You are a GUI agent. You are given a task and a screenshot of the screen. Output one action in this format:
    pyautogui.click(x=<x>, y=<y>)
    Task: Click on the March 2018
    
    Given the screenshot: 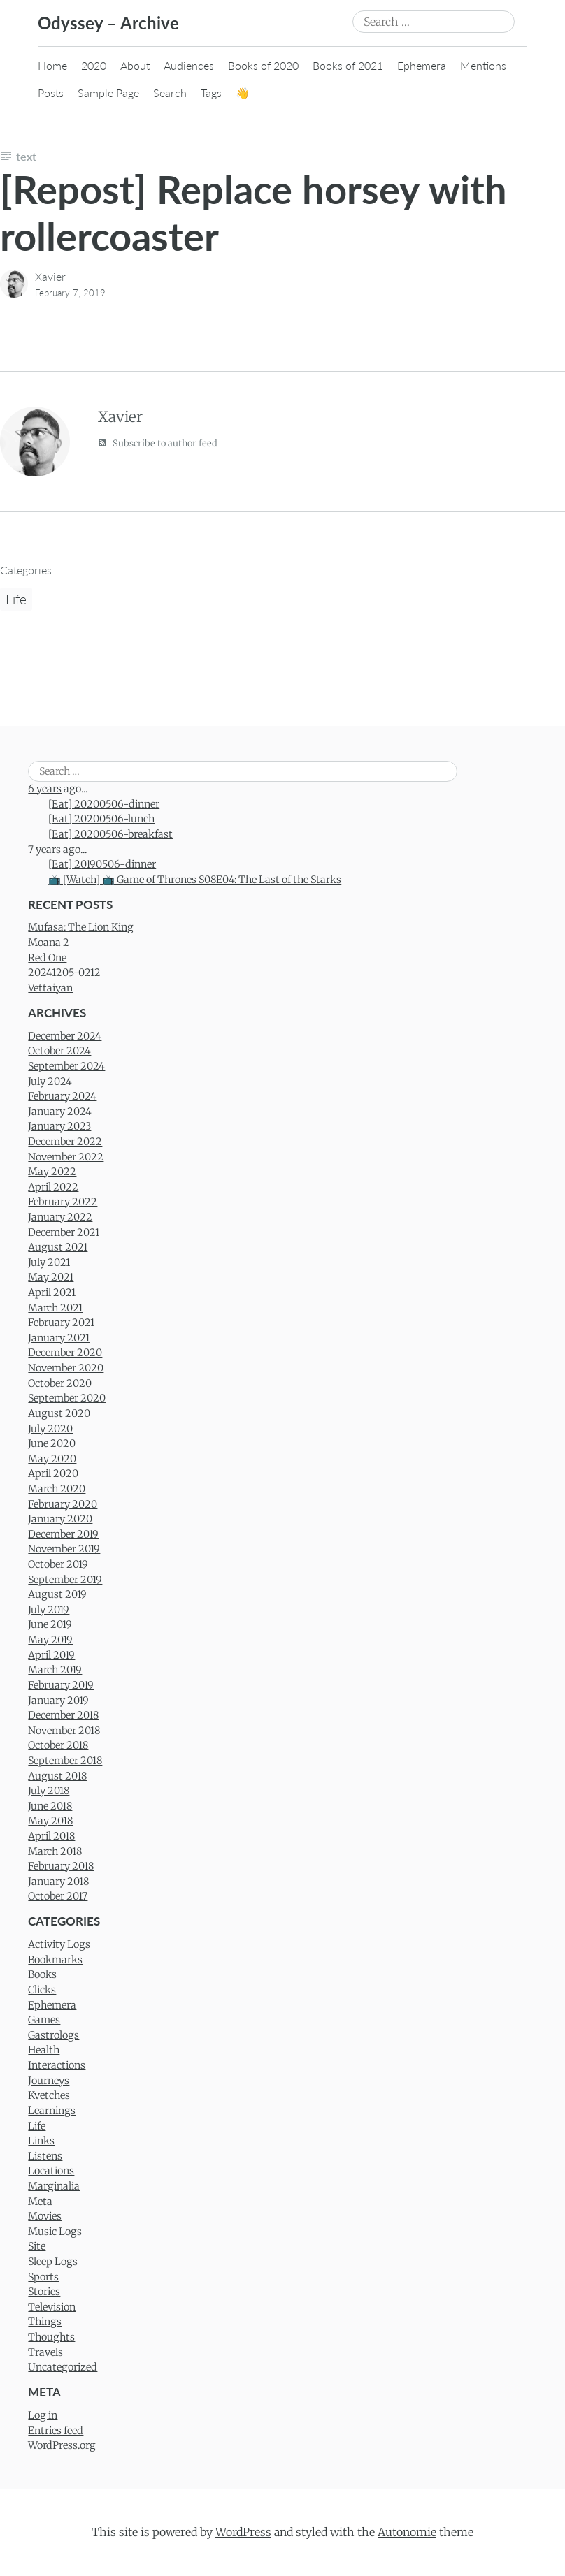 What is the action you would take?
    pyautogui.click(x=55, y=1851)
    